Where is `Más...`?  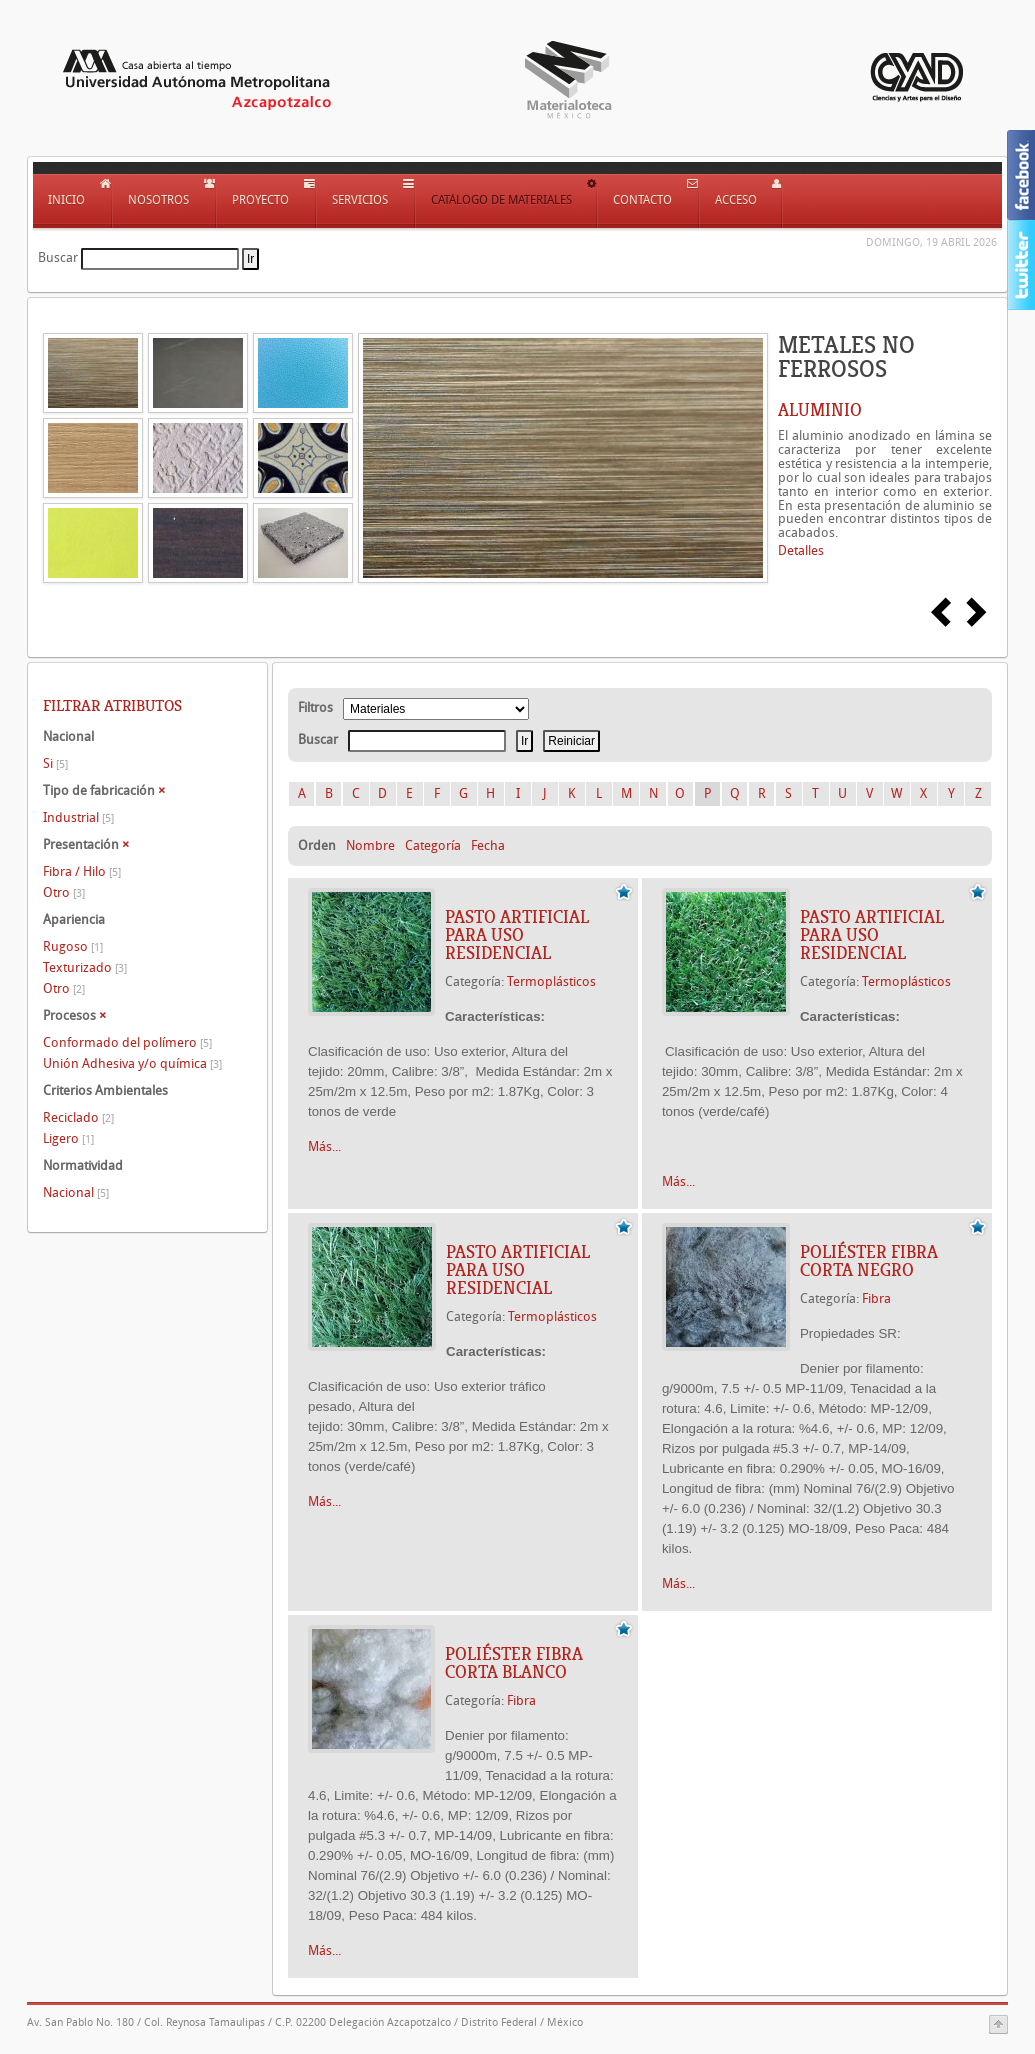
Más... is located at coordinates (324, 1146).